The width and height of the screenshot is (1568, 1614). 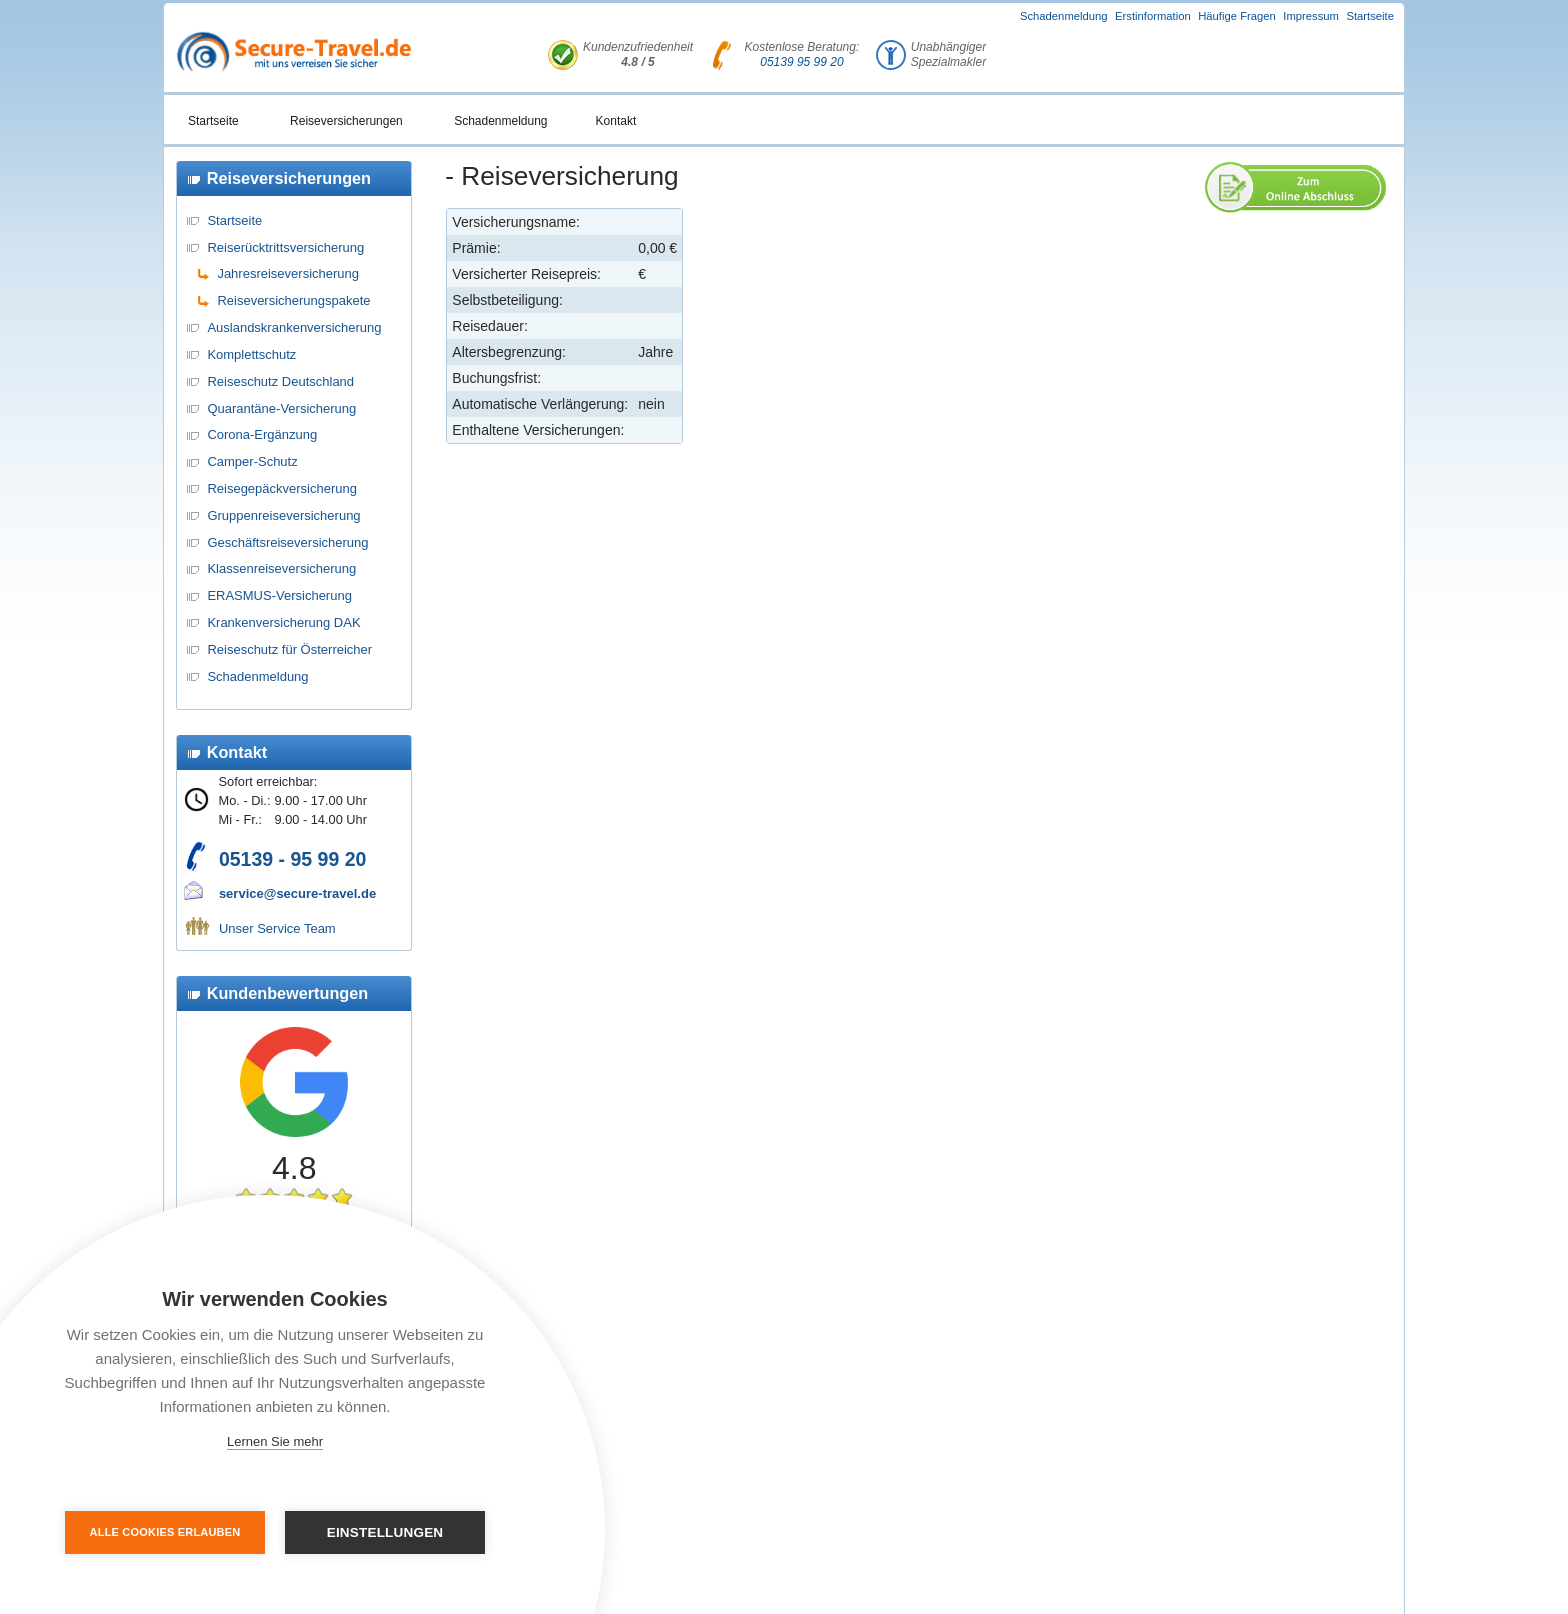 I want to click on Reiseschutz Deutschland, so click(x=280, y=381).